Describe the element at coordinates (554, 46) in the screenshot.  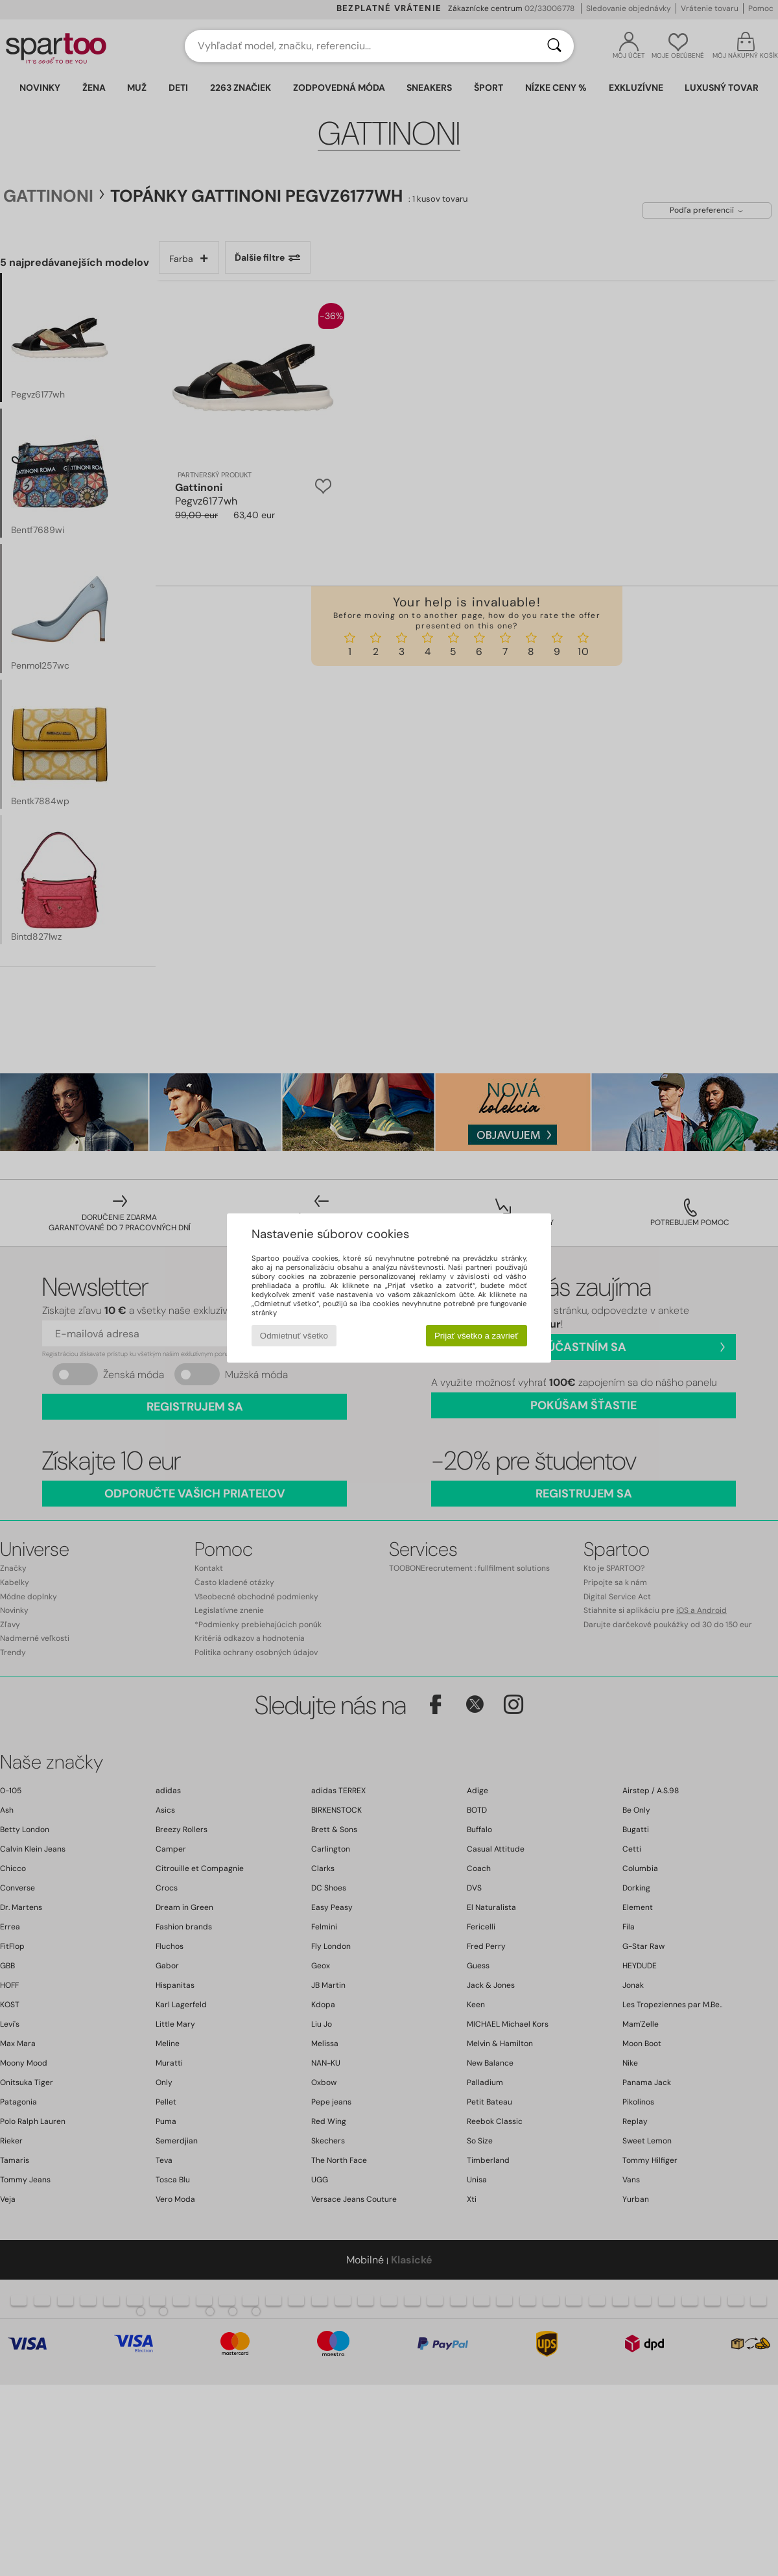
I see `[Hľadať]` at that location.